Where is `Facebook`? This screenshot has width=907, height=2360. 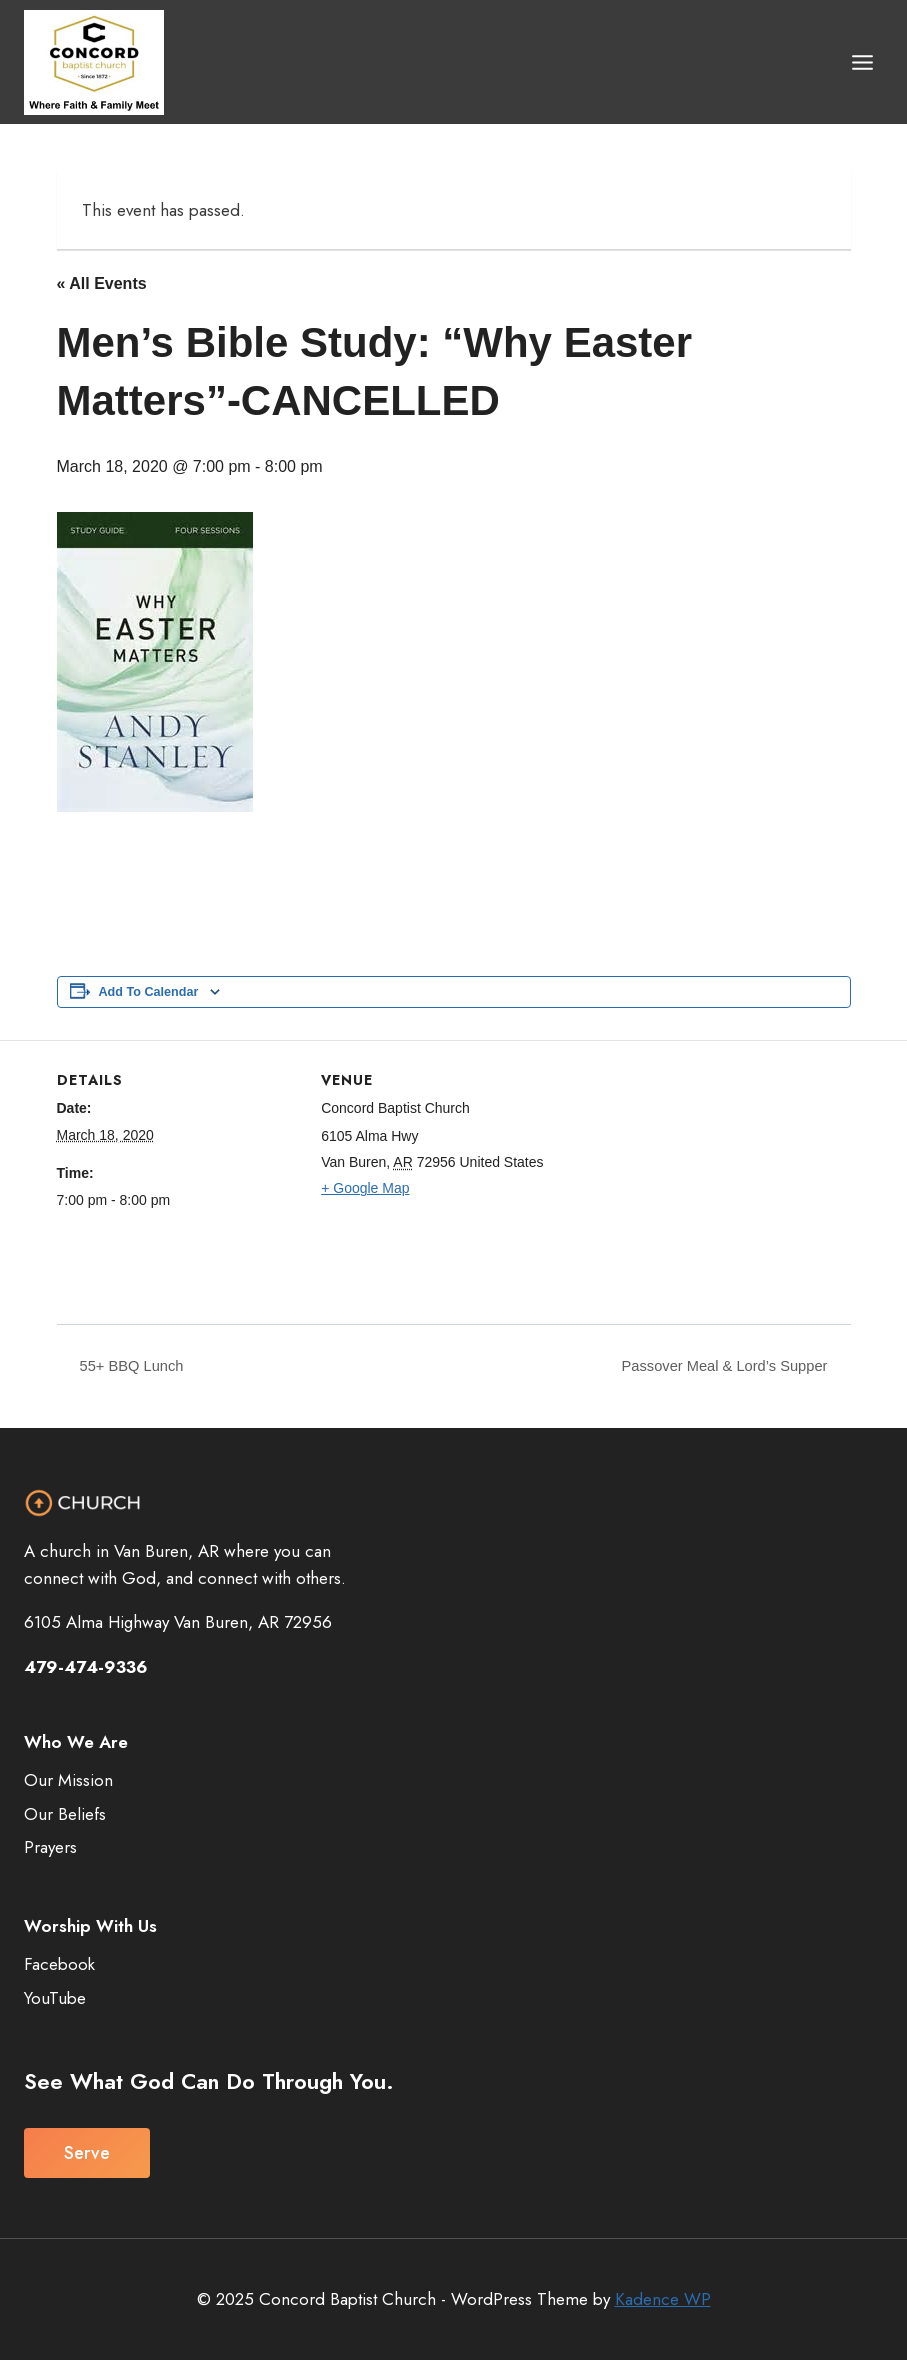 Facebook is located at coordinates (59, 1964).